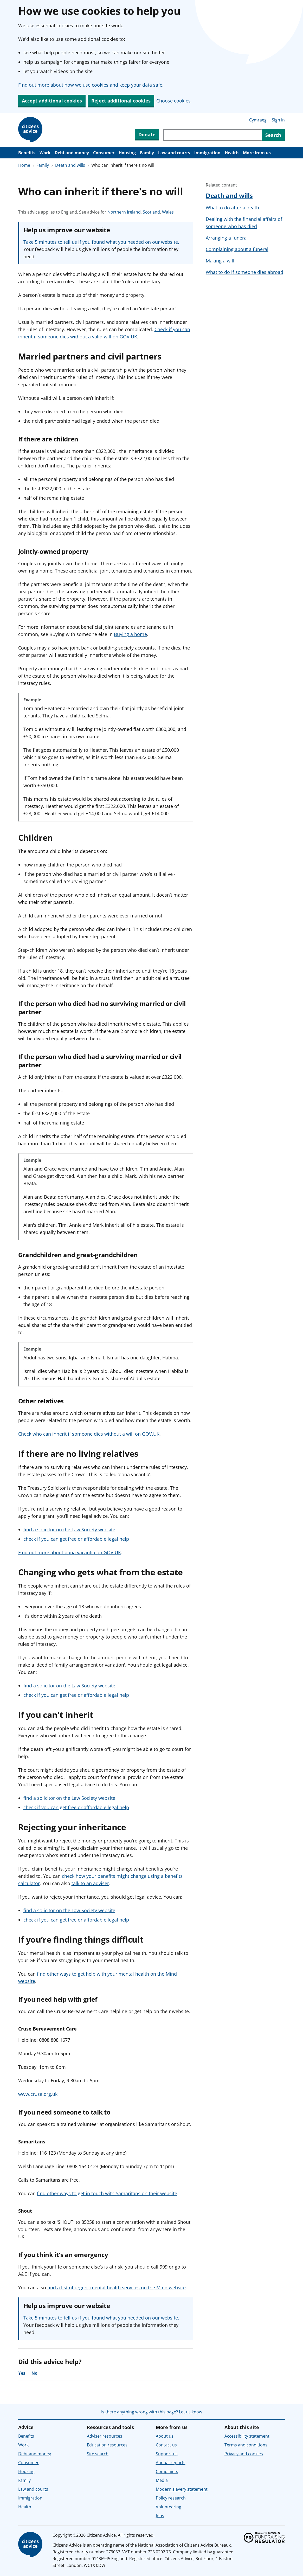 Image resolution: width=303 pixels, height=2576 pixels. I want to click on Northern Ireland, so click(124, 212).